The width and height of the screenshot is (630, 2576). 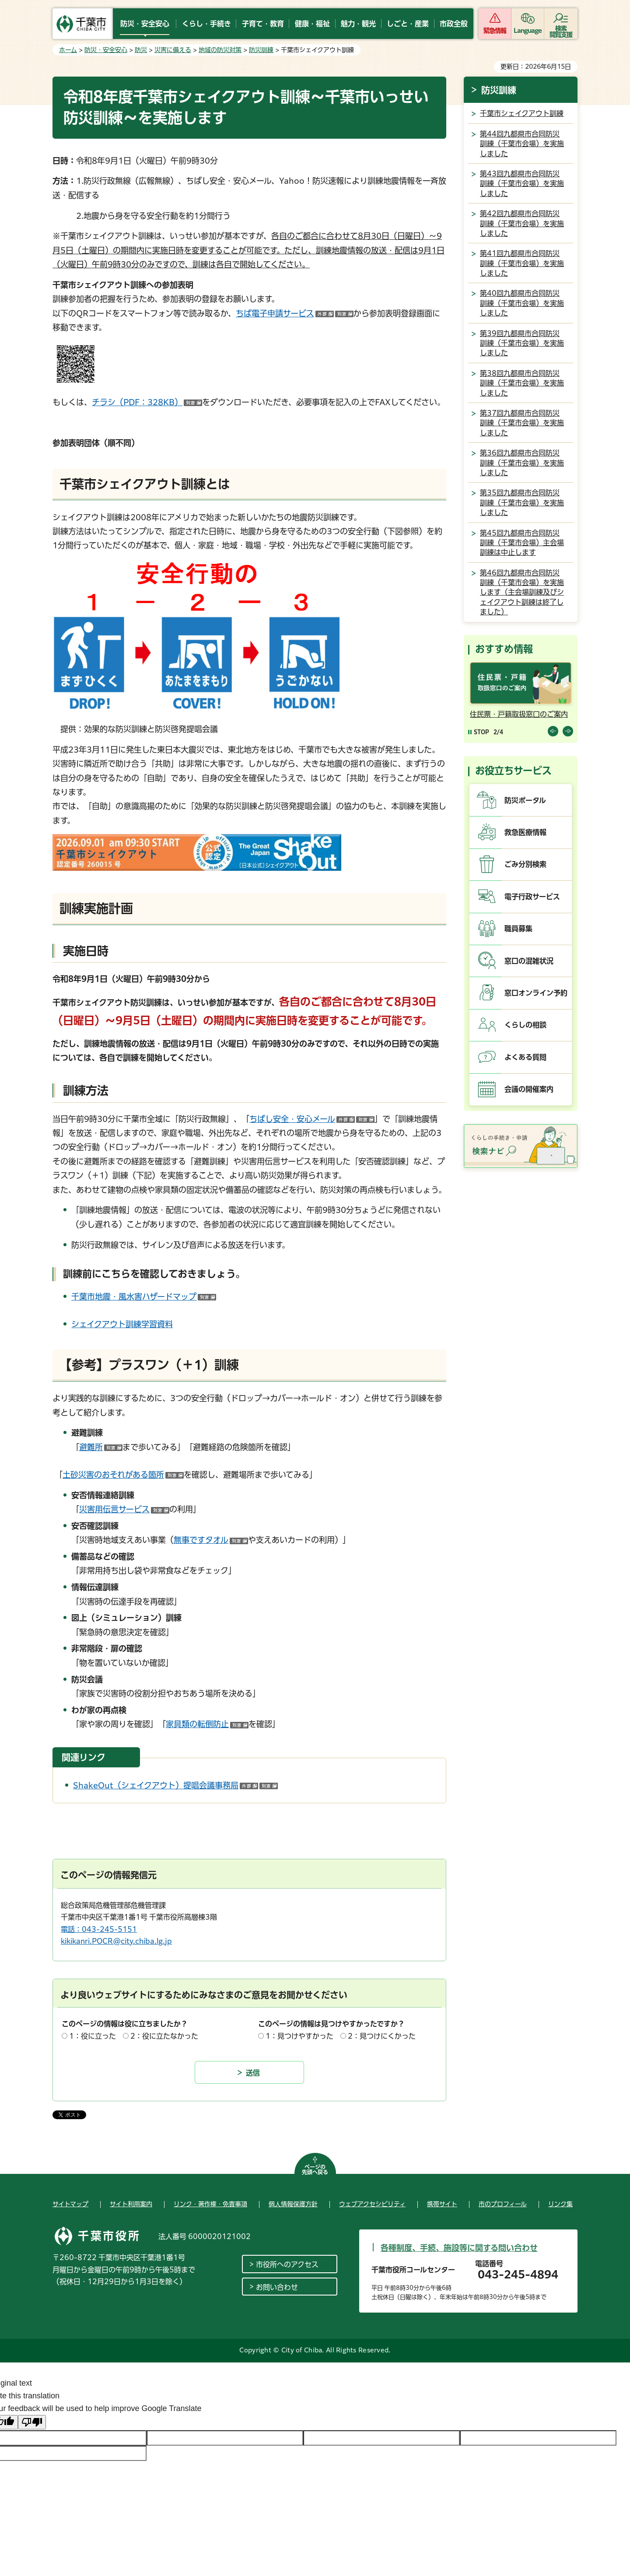 What do you see at coordinates (522, 462) in the screenshot?
I see `第36回九都県市合同防災訓練（千葉市会場）を実施しました` at bounding box center [522, 462].